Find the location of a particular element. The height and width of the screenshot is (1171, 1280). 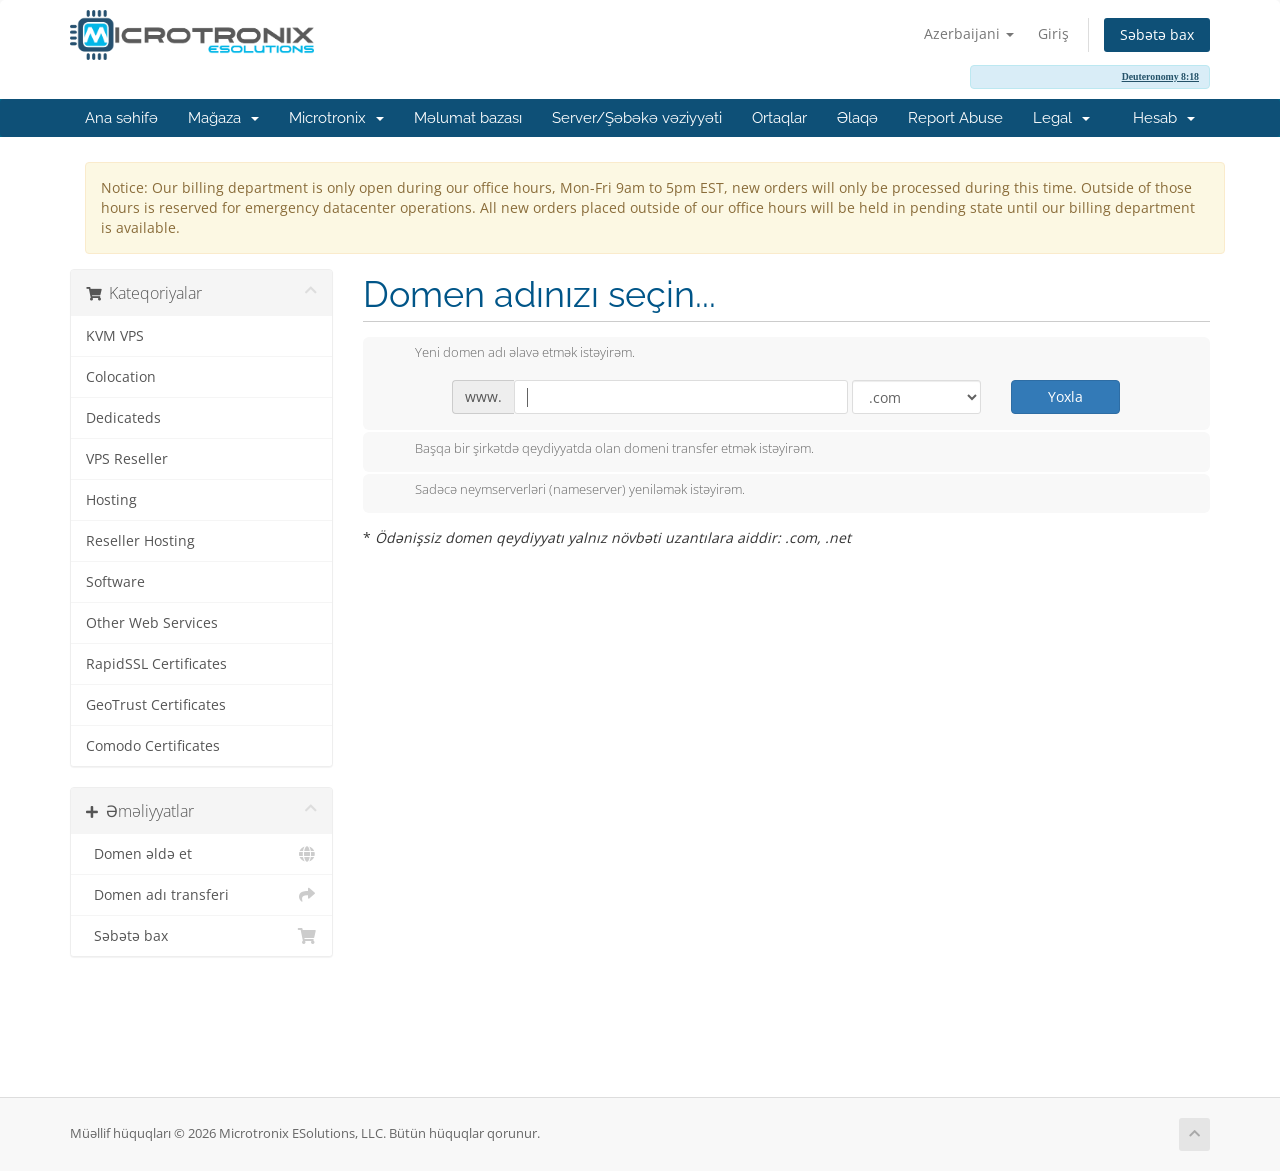

Report Abuse is located at coordinates (955, 118).